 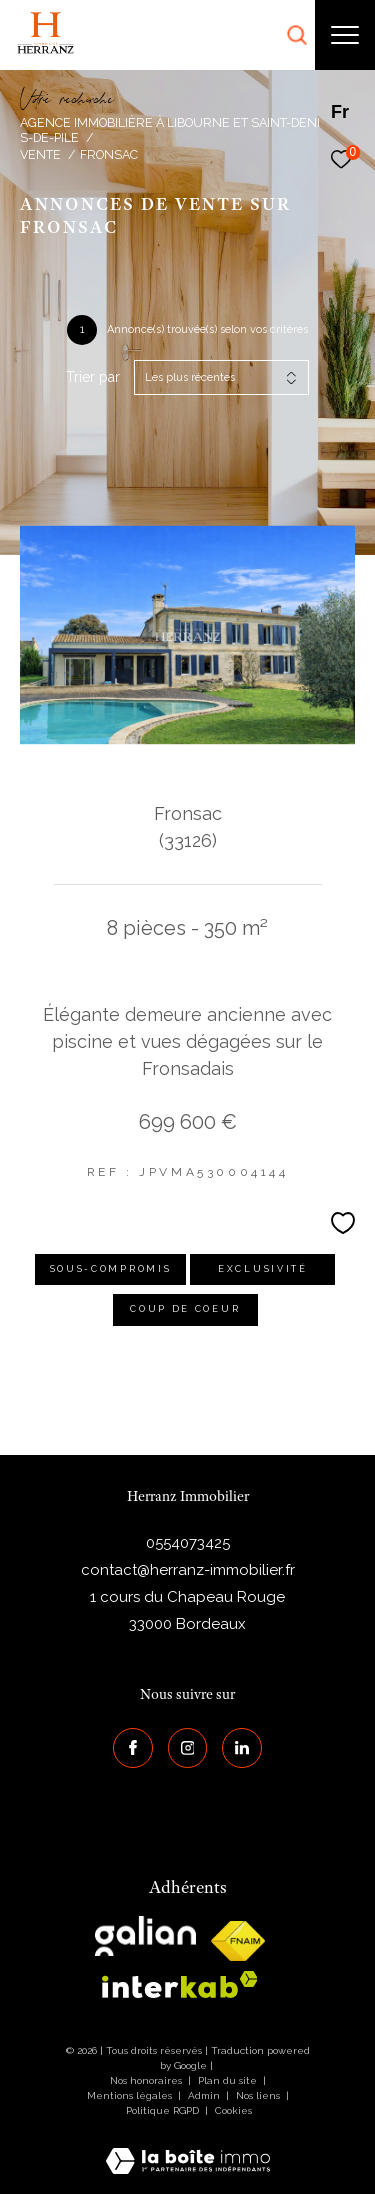 I want to click on Politique RGPD, so click(x=162, y=2110).